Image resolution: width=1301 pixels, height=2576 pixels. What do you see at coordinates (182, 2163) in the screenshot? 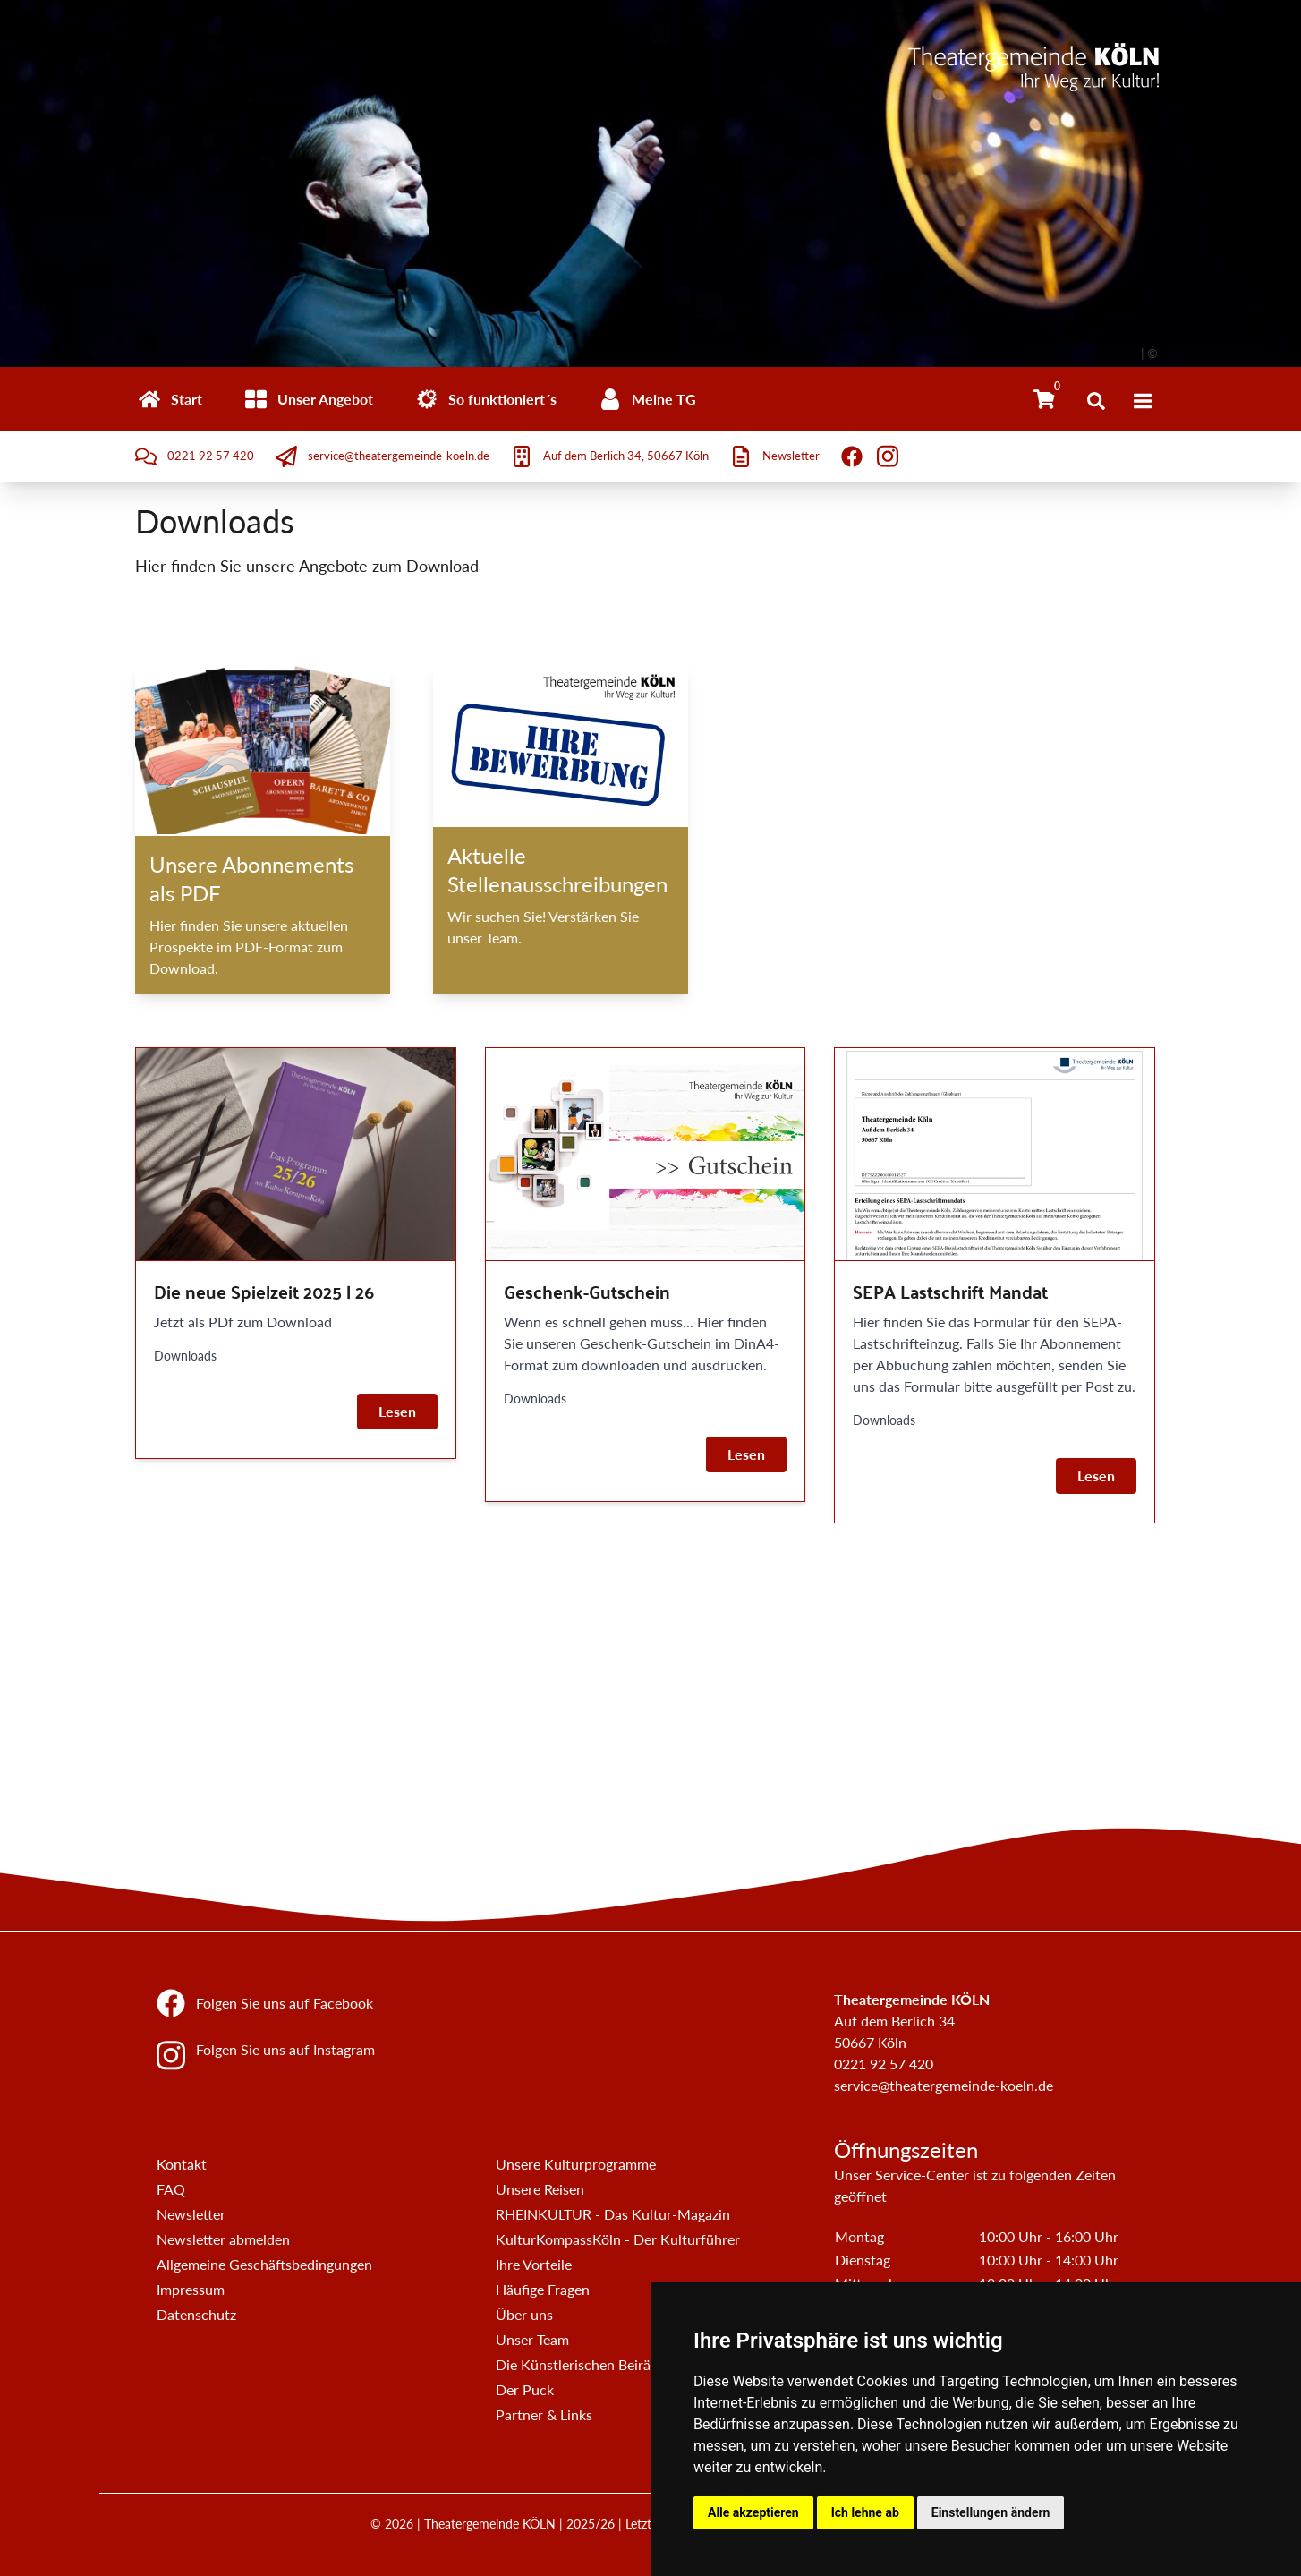
I see `Kontakt` at bounding box center [182, 2163].